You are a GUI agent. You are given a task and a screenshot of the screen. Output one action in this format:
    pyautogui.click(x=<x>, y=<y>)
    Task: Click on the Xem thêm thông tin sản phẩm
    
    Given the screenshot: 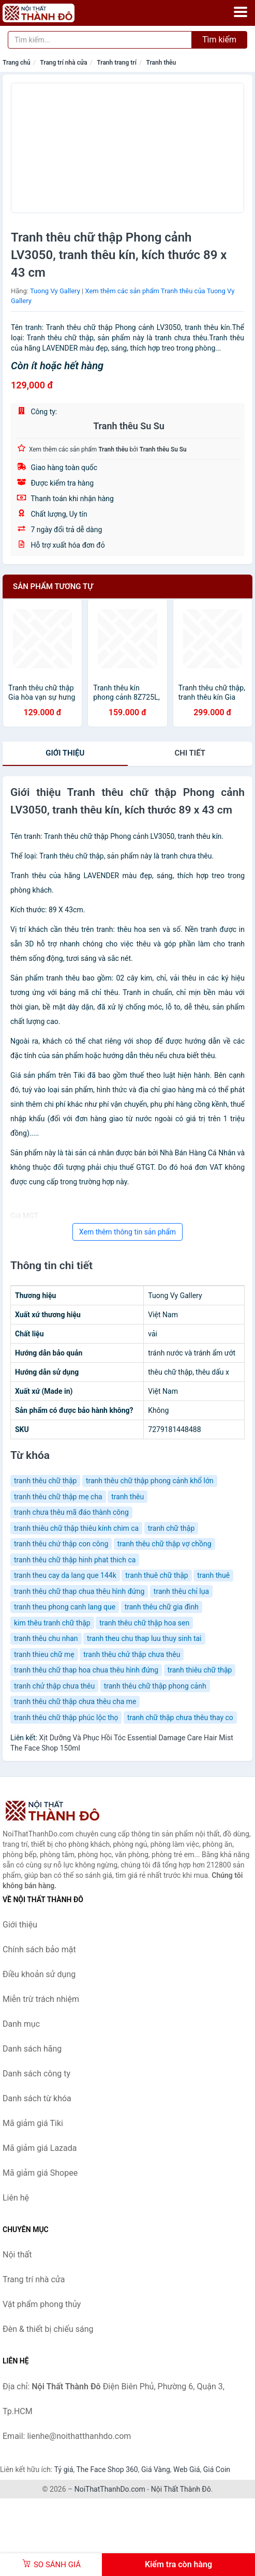 What is the action you would take?
    pyautogui.click(x=127, y=1232)
    